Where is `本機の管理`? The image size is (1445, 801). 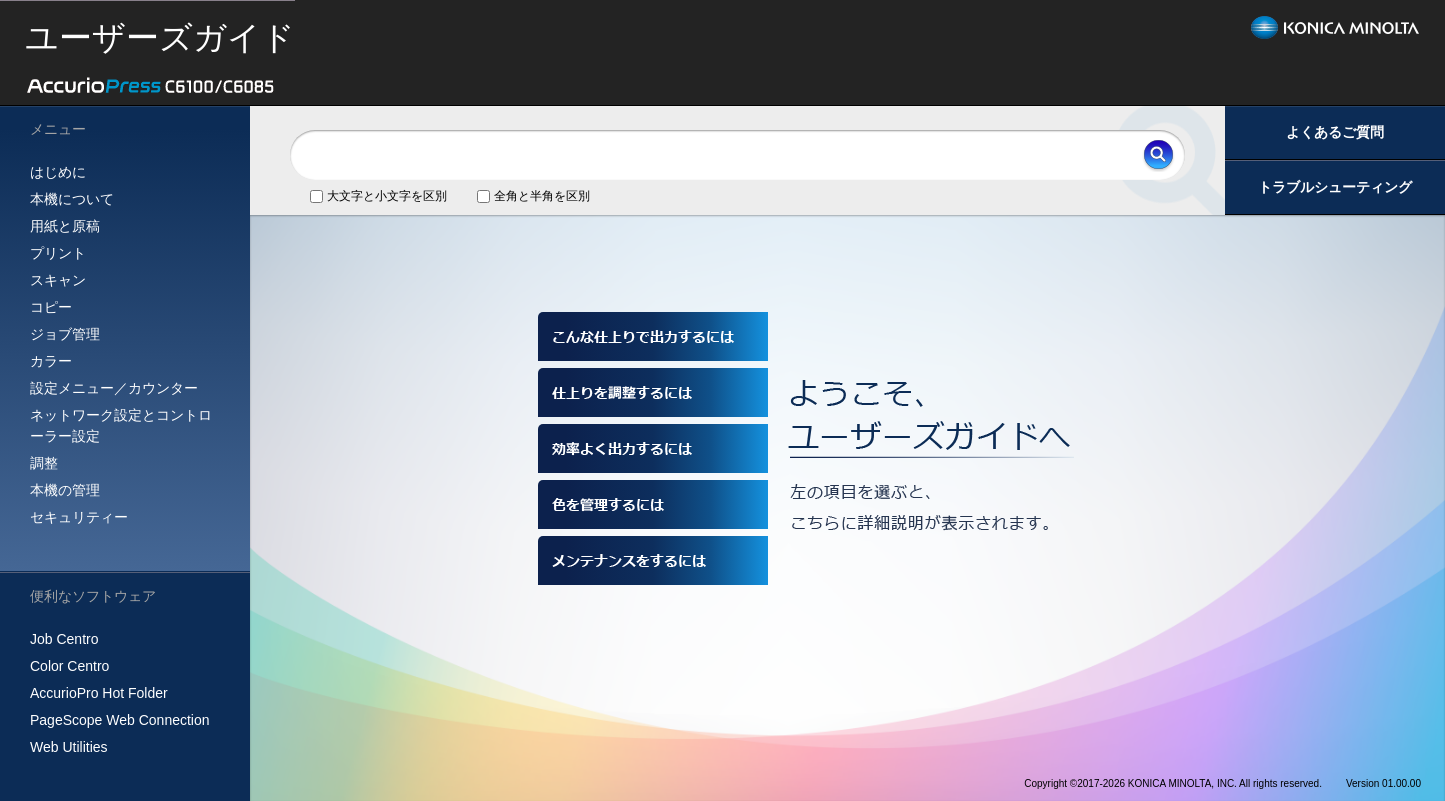
本機の管理 is located at coordinates (65, 490).